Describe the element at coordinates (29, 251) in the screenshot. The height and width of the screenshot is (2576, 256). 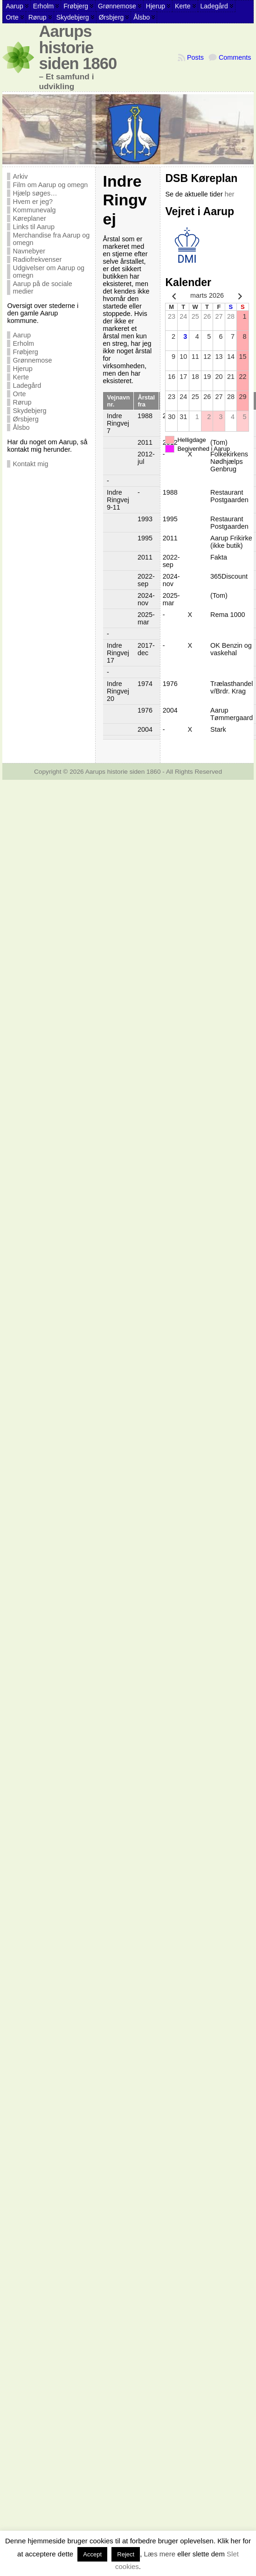
I see `Navnebyer` at that location.